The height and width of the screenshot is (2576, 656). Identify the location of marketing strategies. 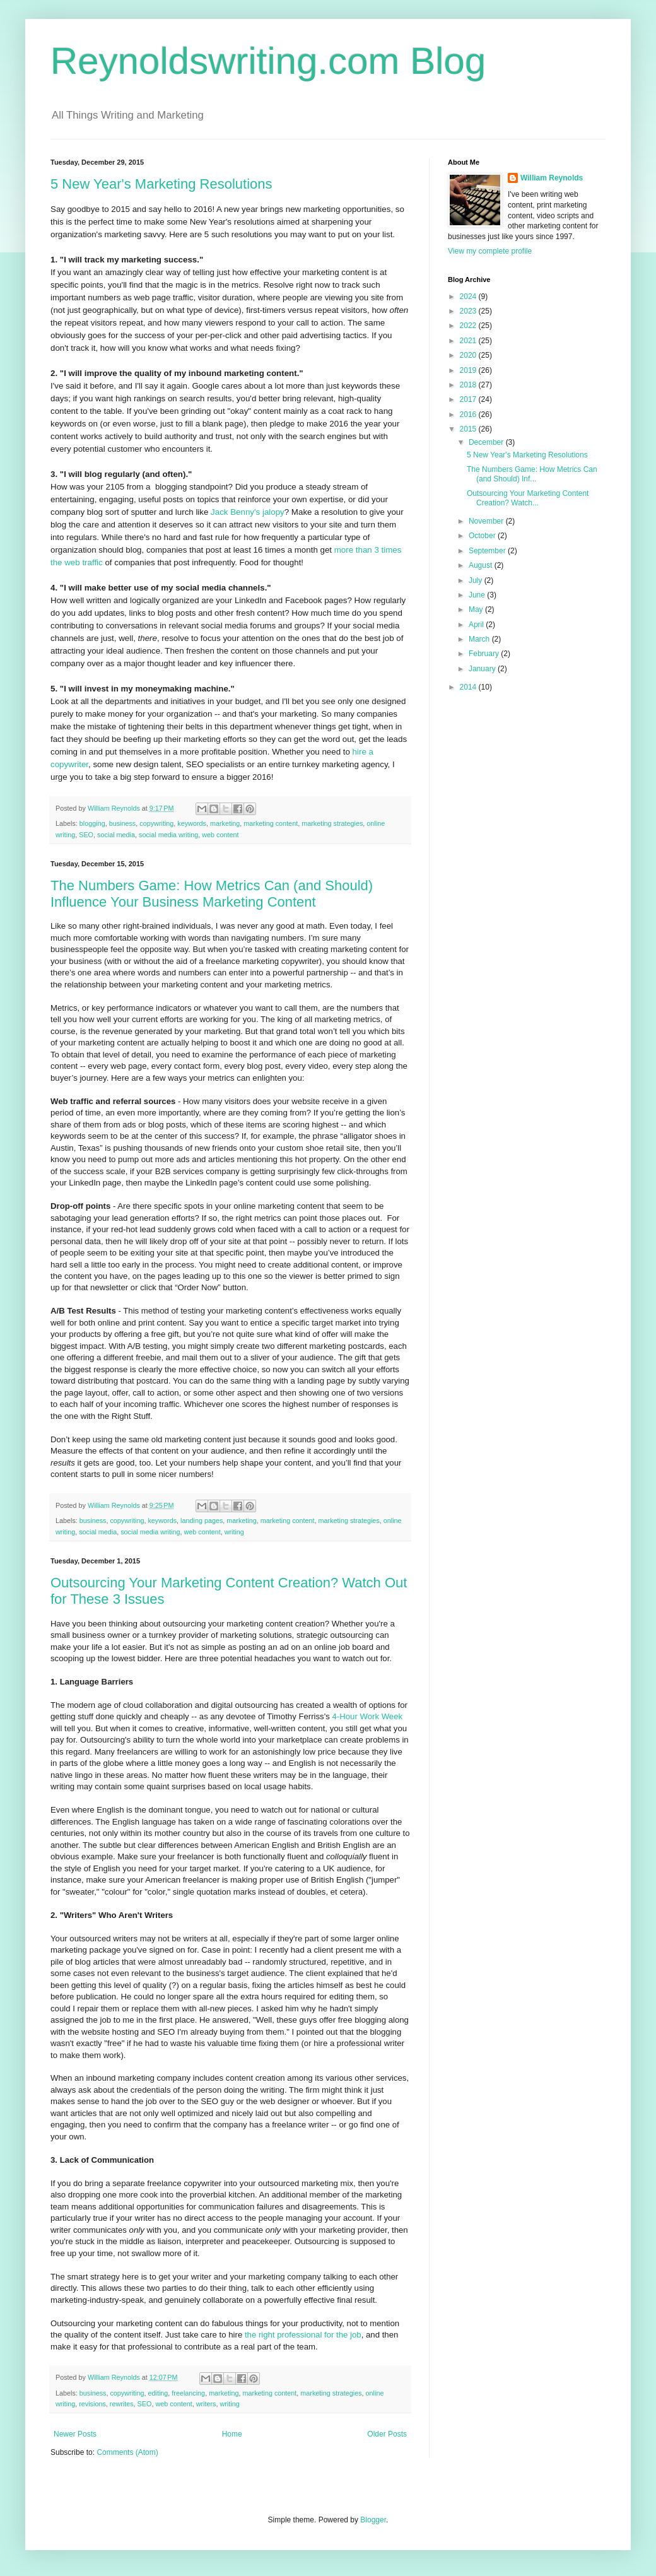
(332, 823).